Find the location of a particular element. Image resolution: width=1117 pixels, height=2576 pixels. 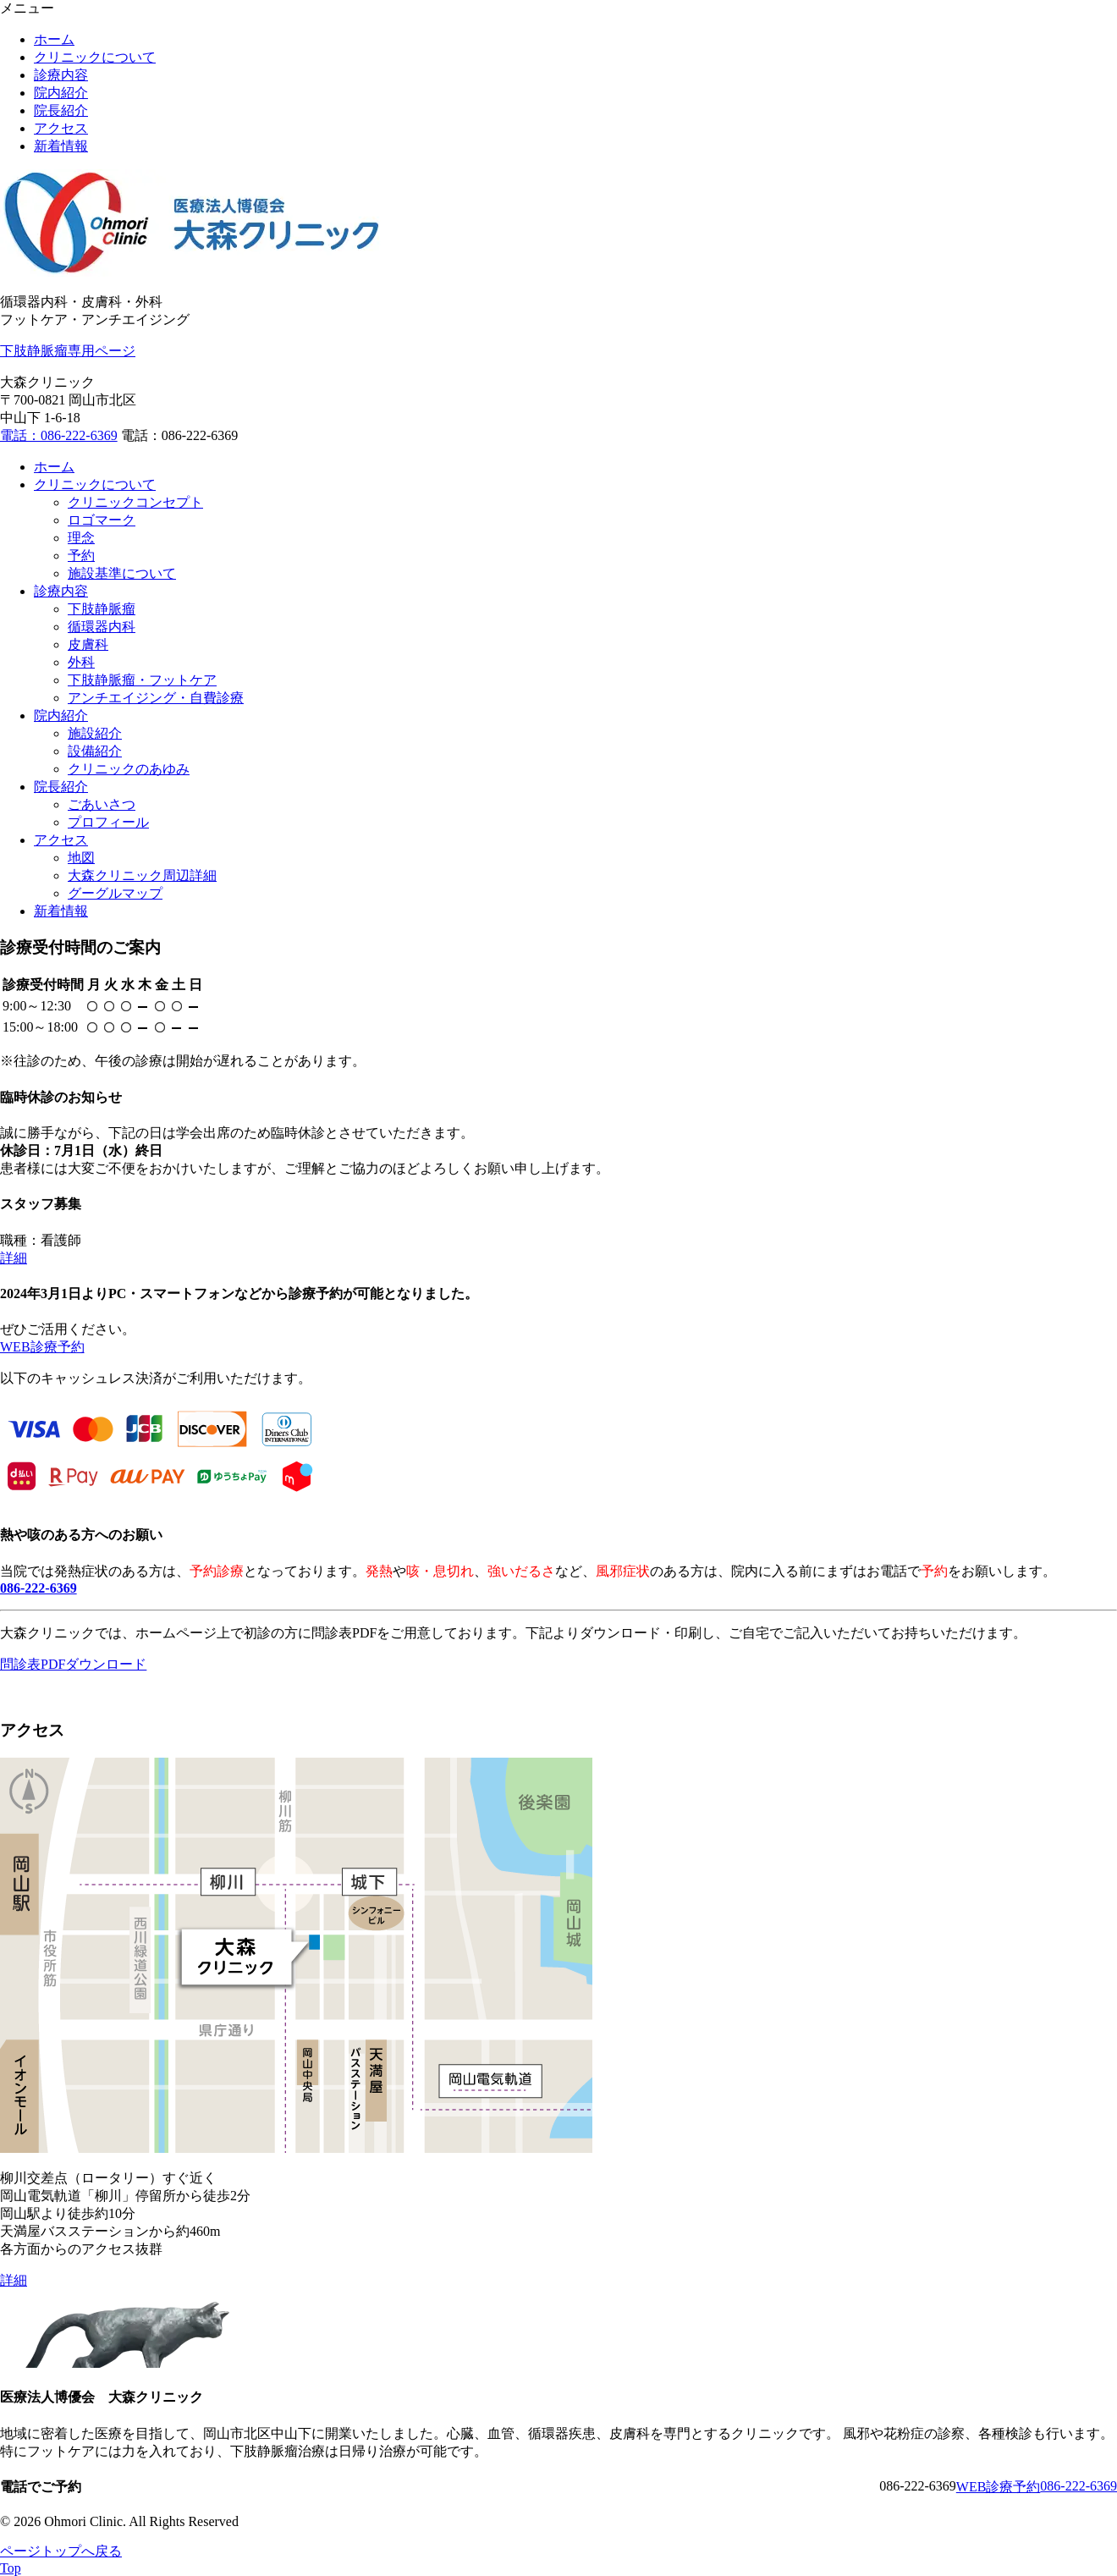

循環器内科 is located at coordinates (101, 626).